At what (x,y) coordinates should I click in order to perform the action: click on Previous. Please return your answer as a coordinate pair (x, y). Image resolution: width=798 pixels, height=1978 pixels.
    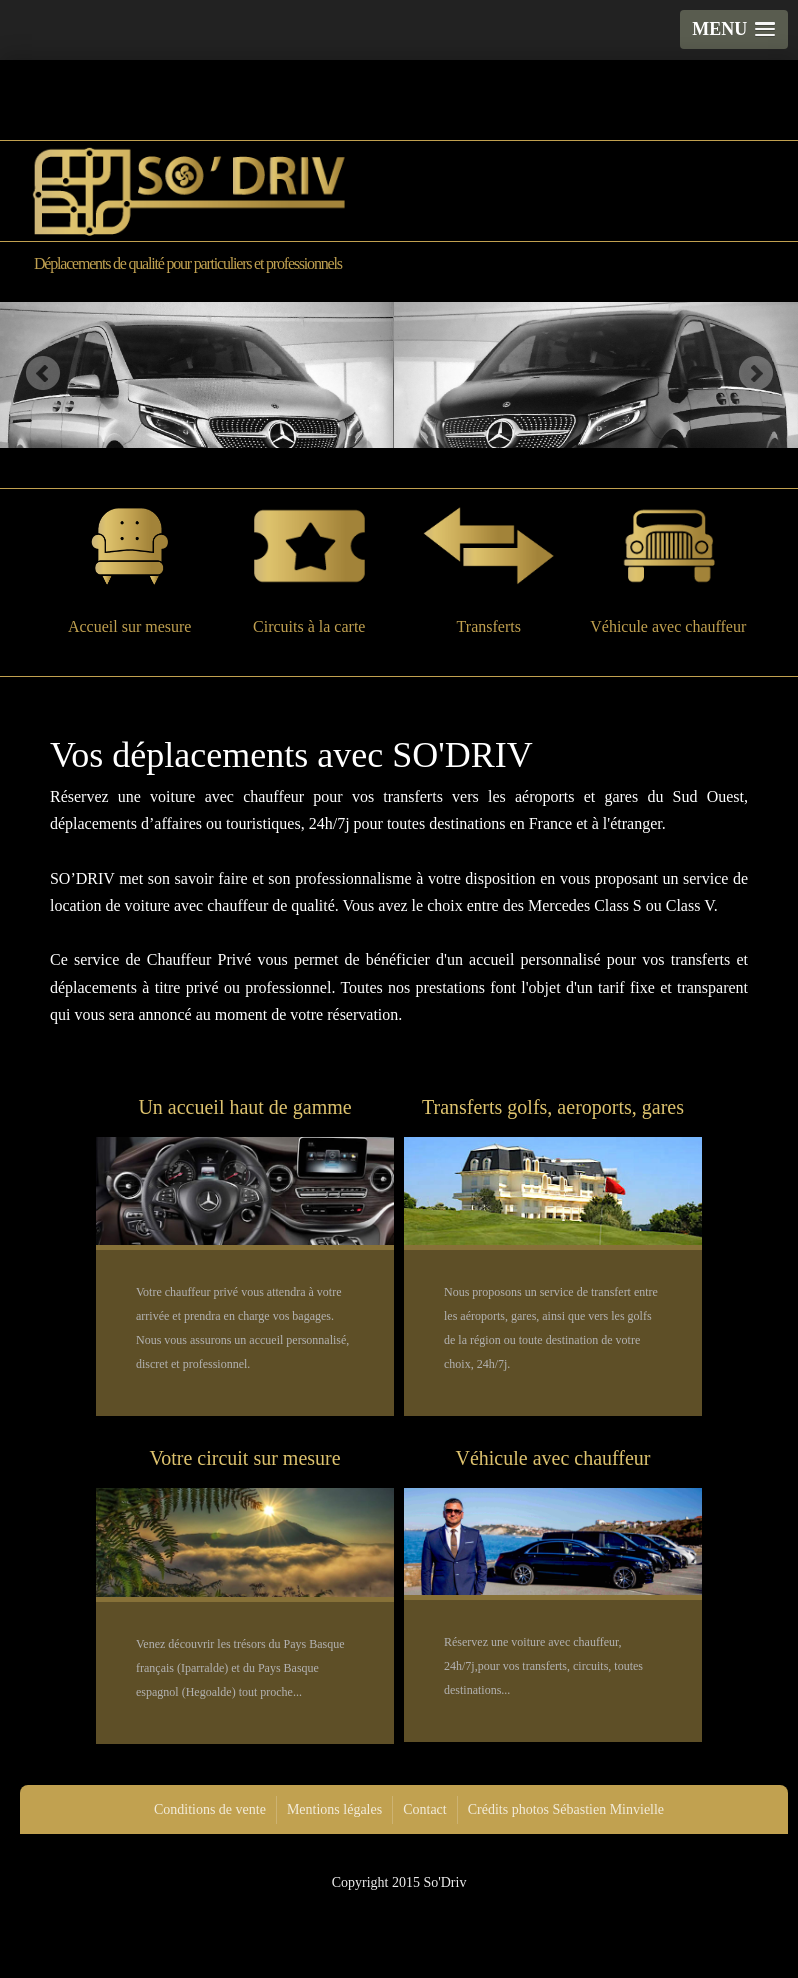
    Looking at the image, I should click on (42, 372).